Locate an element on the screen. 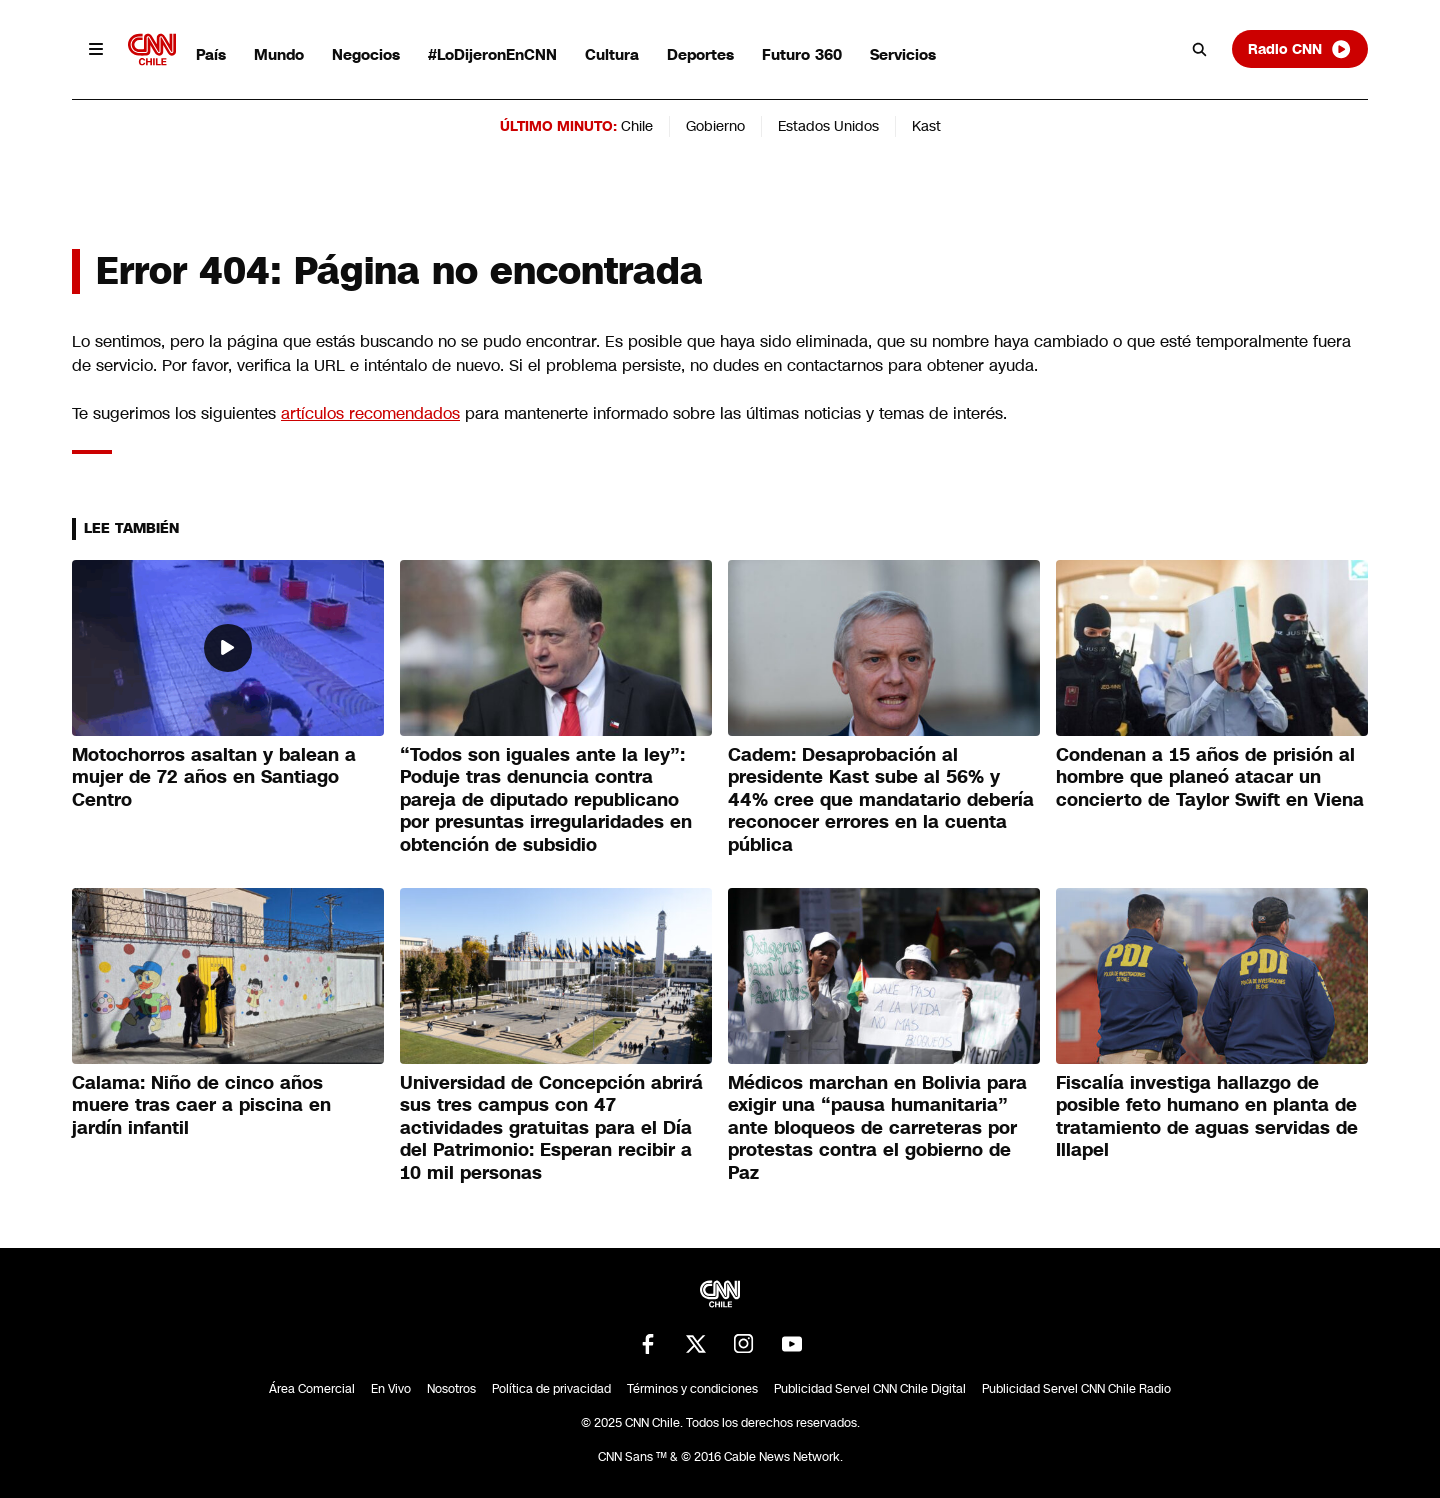 The height and width of the screenshot is (1498, 1440). artículos recomendados is located at coordinates (370, 413).